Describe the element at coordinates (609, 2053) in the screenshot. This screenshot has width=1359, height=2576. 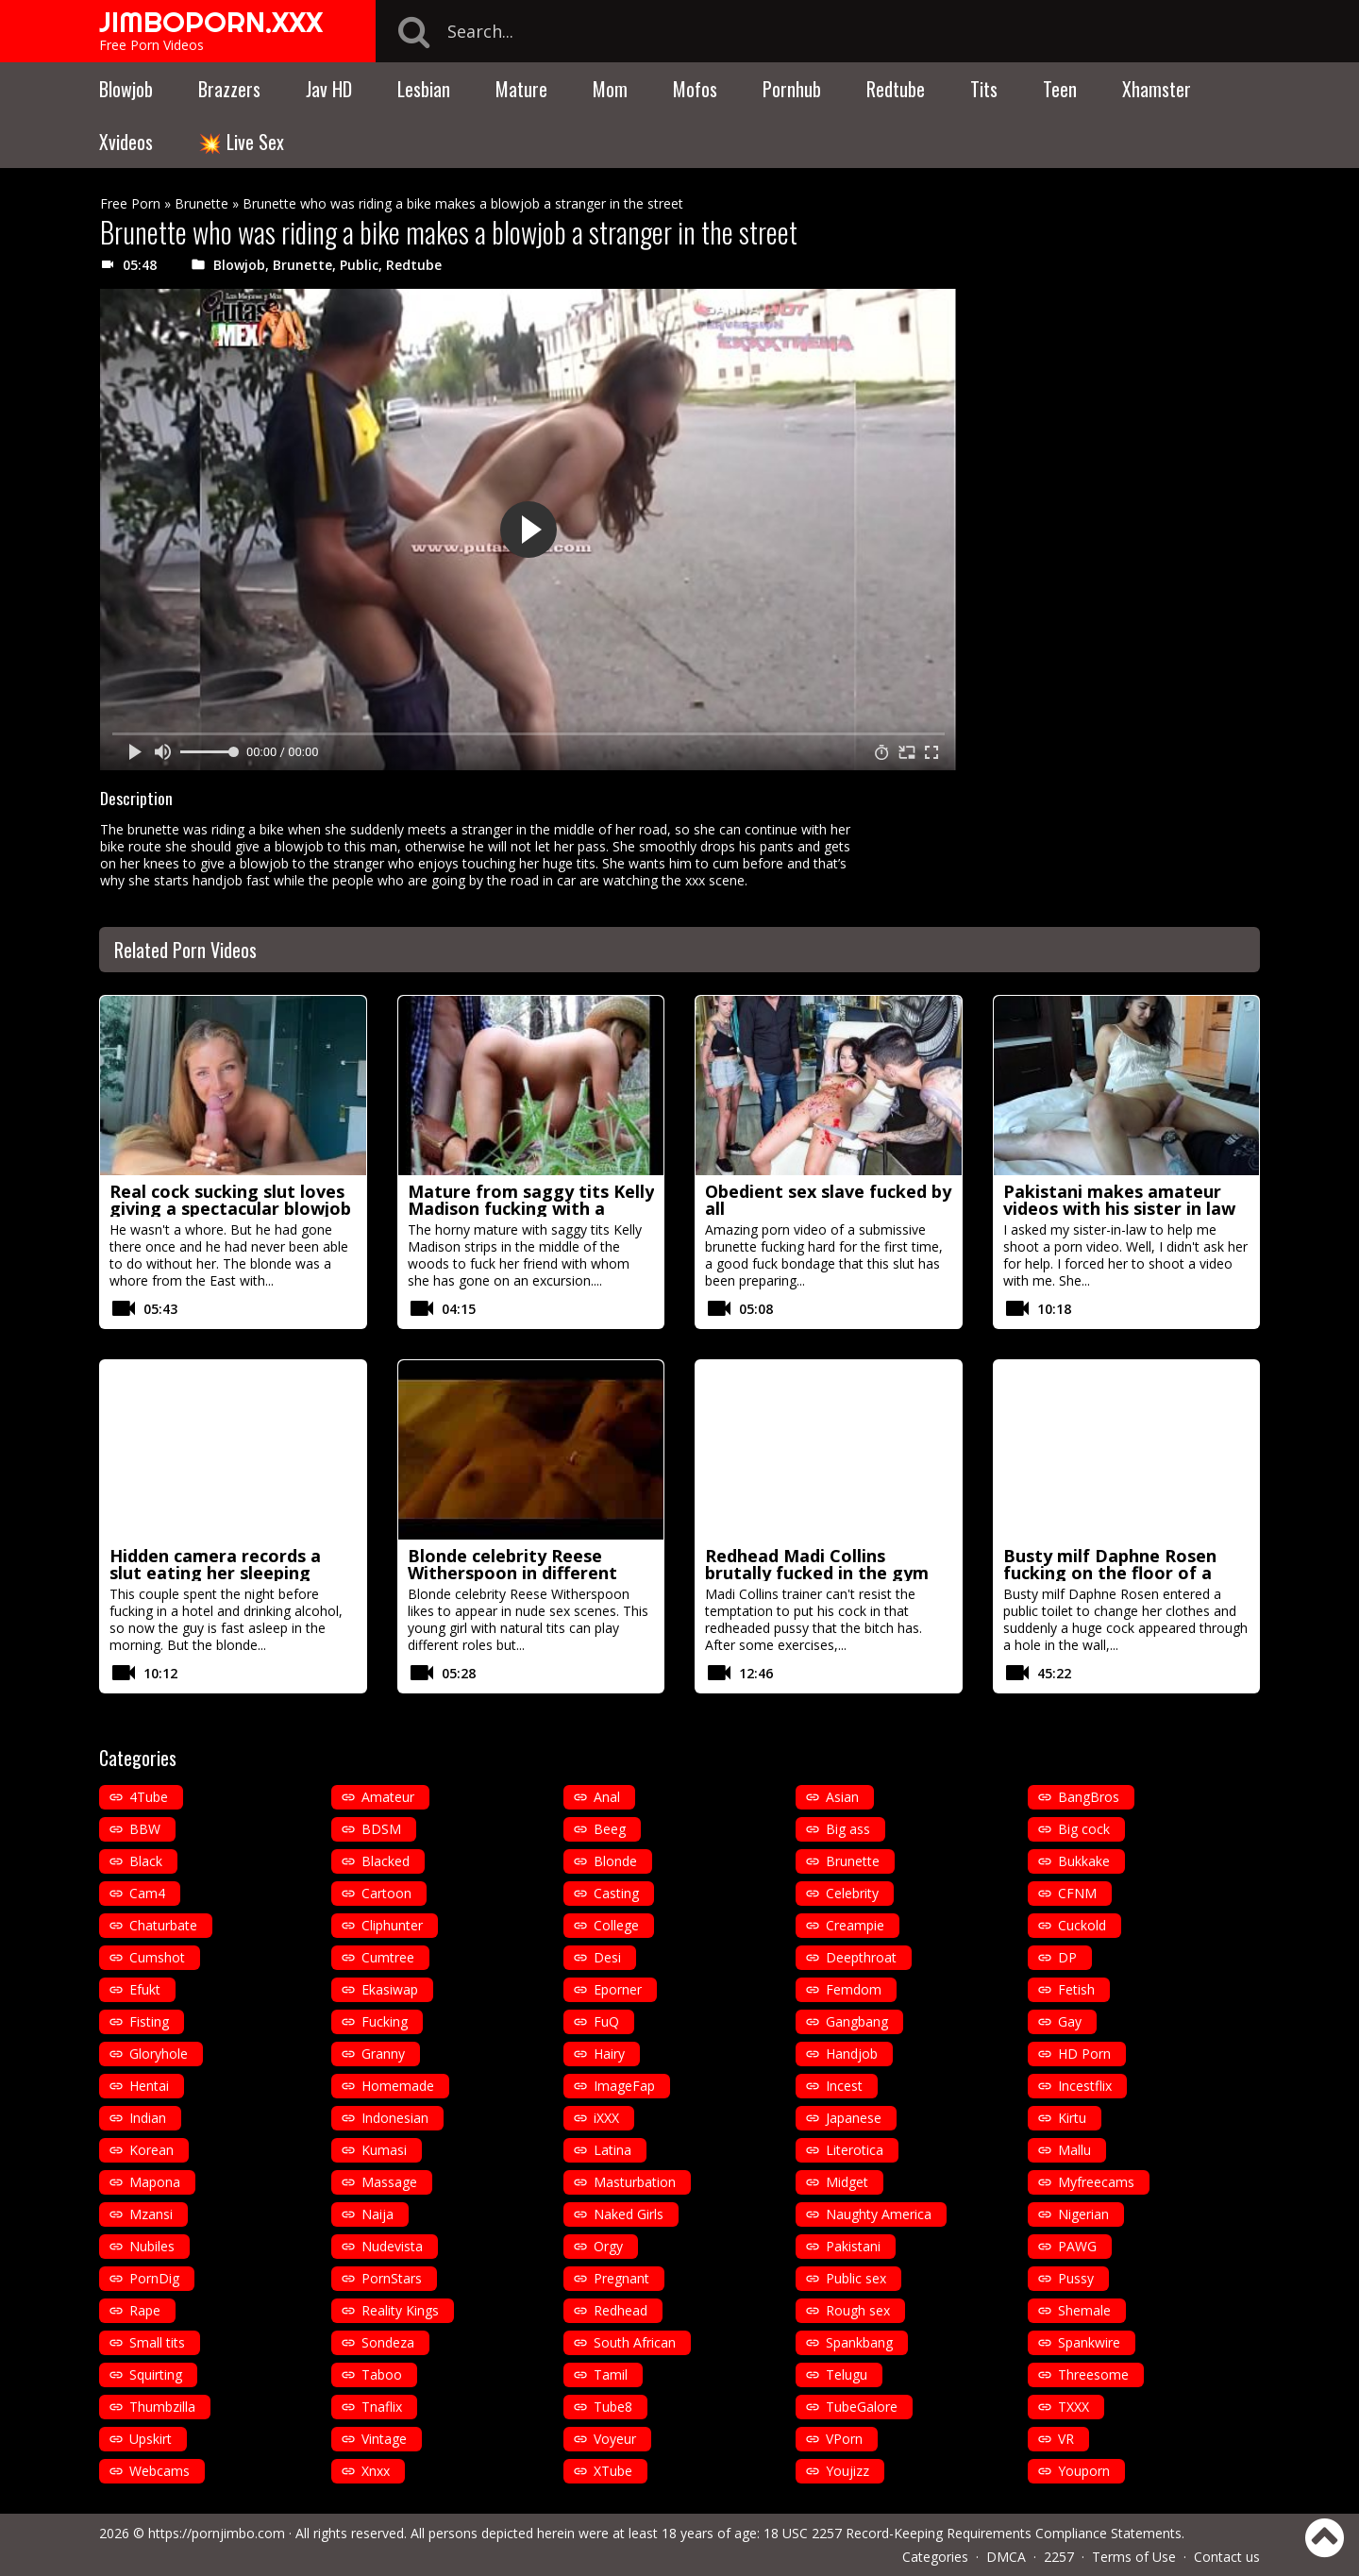
I see `Hairy` at that location.